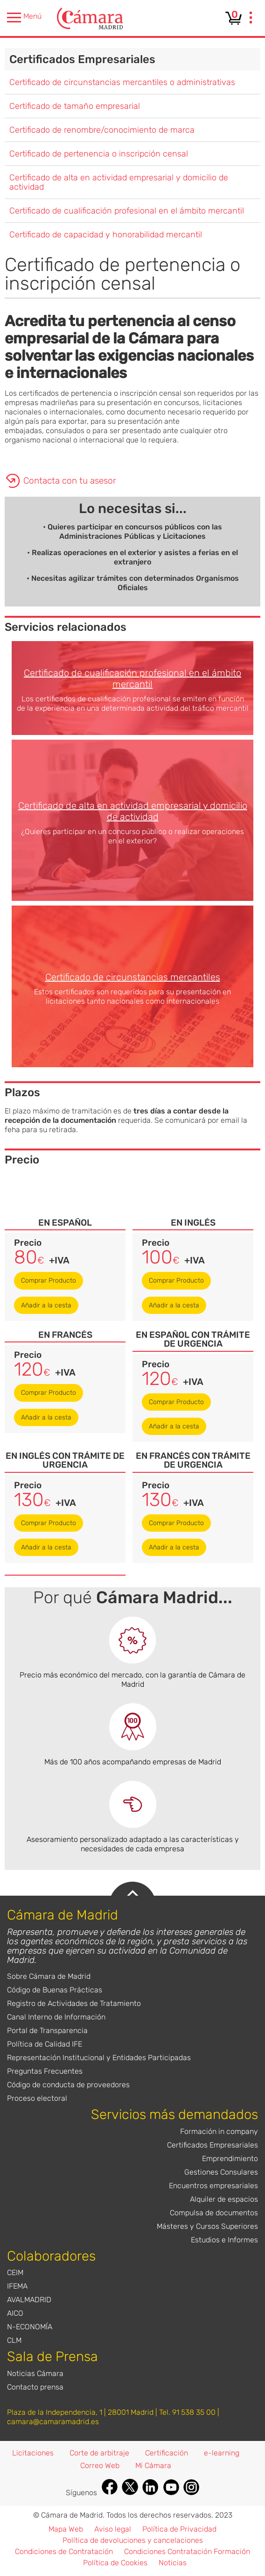  What do you see at coordinates (74, 2003) in the screenshot?
I see `Registro de Actividades de Tratamiento` at bounding box center [74, 2003].